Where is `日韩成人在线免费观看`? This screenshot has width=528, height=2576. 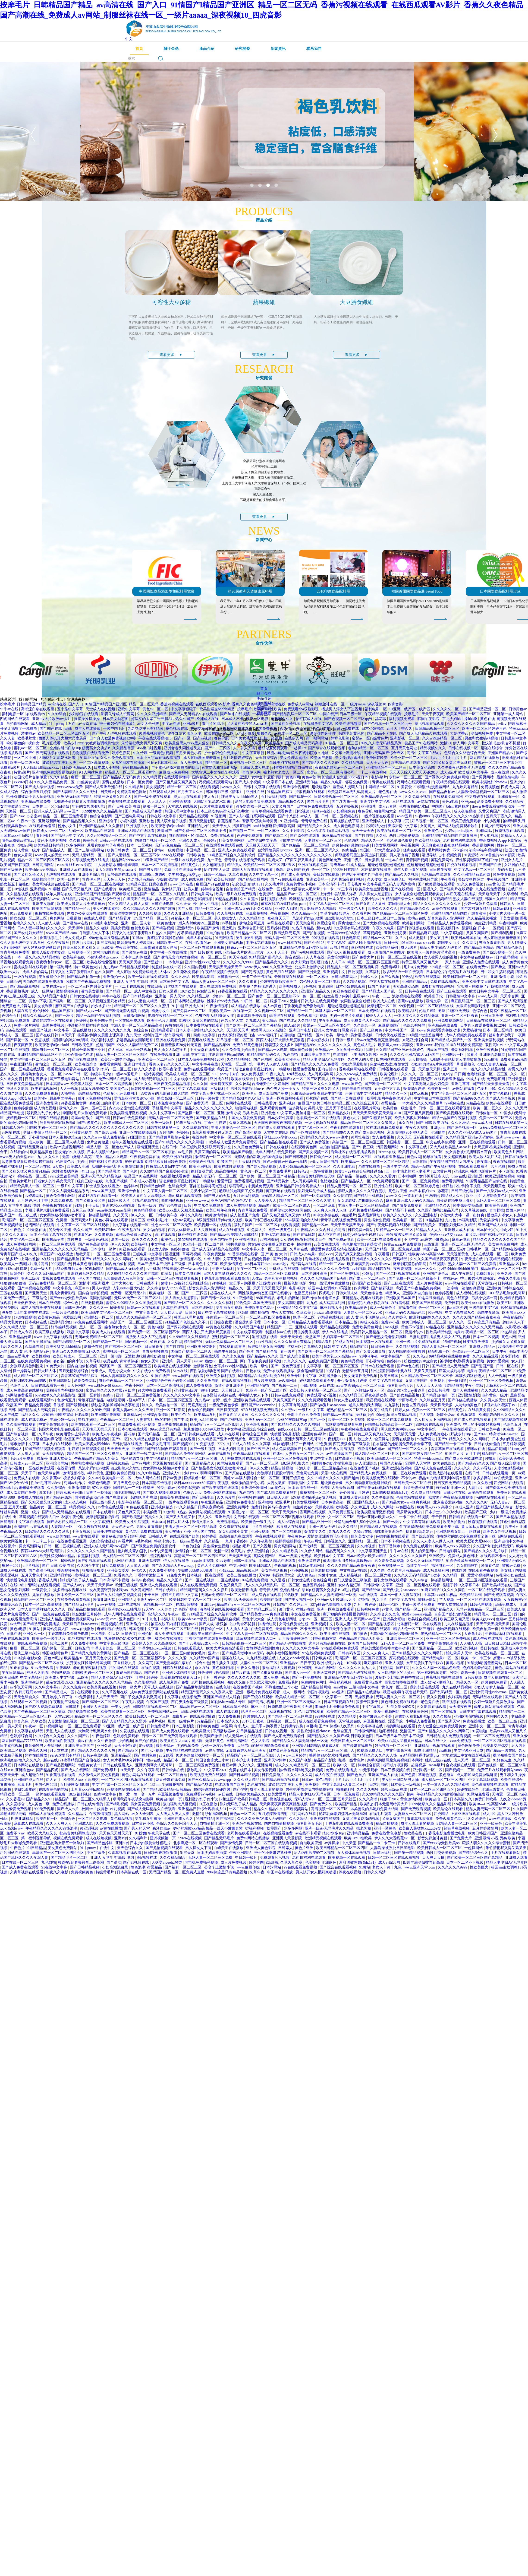
日韩成人在线免费观看 is located at coordinates (320, 1001).